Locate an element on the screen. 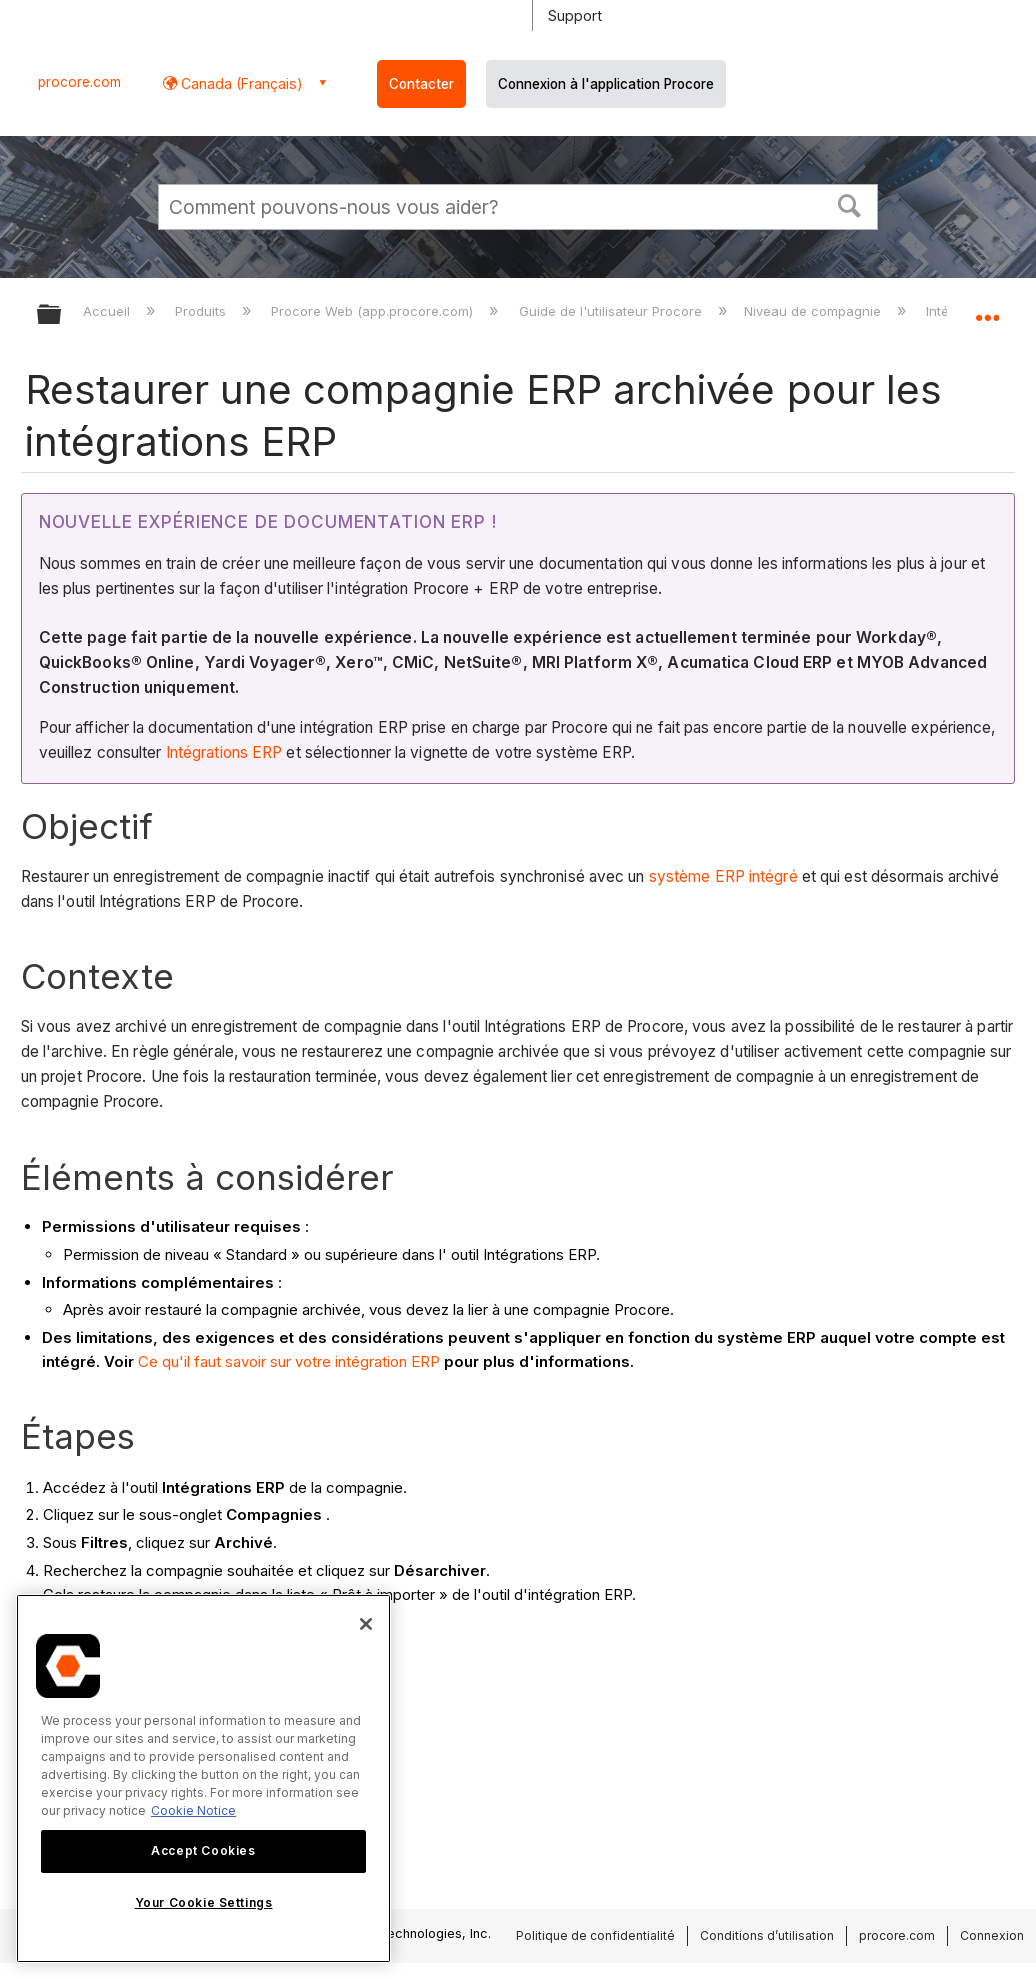 The width and height of the screenshot is (1036, 1979). Your Cookie Settings [Your Cookie Settings, Opens the preference center dialog] is located at coordinates (204, 1902).